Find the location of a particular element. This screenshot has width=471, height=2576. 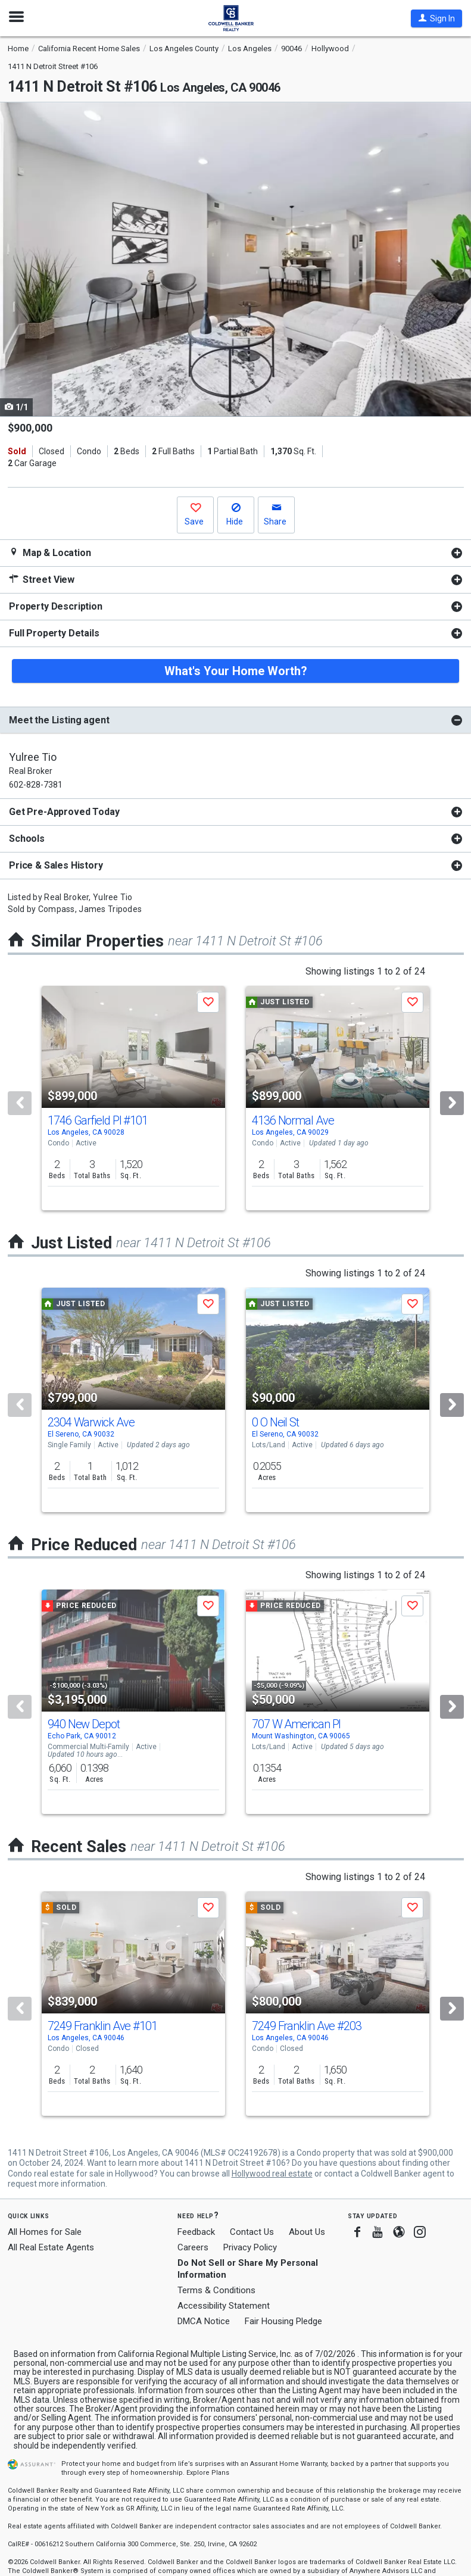

Privacy Policy is located at coordinates (250, 2247).